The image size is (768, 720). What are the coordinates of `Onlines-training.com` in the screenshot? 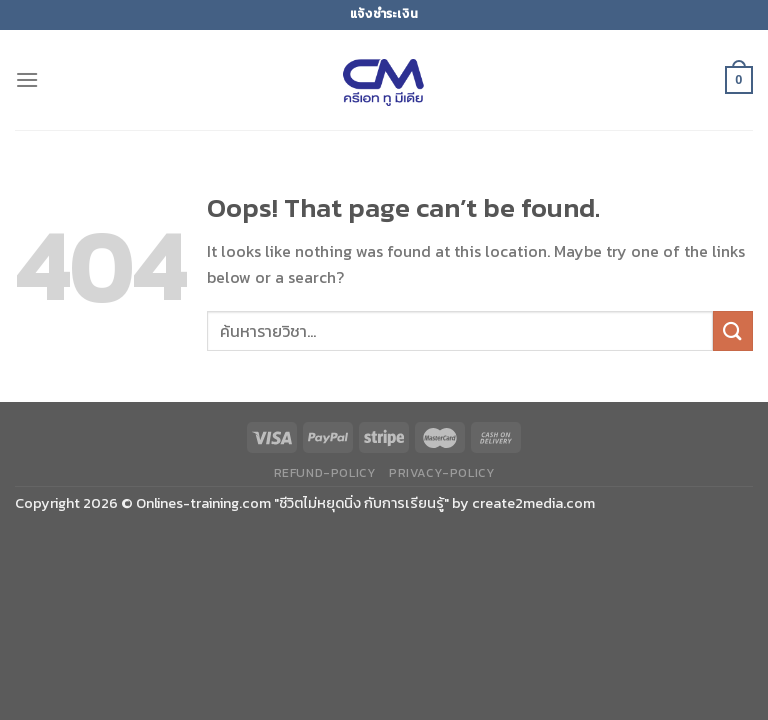 It's located at (203, 503).